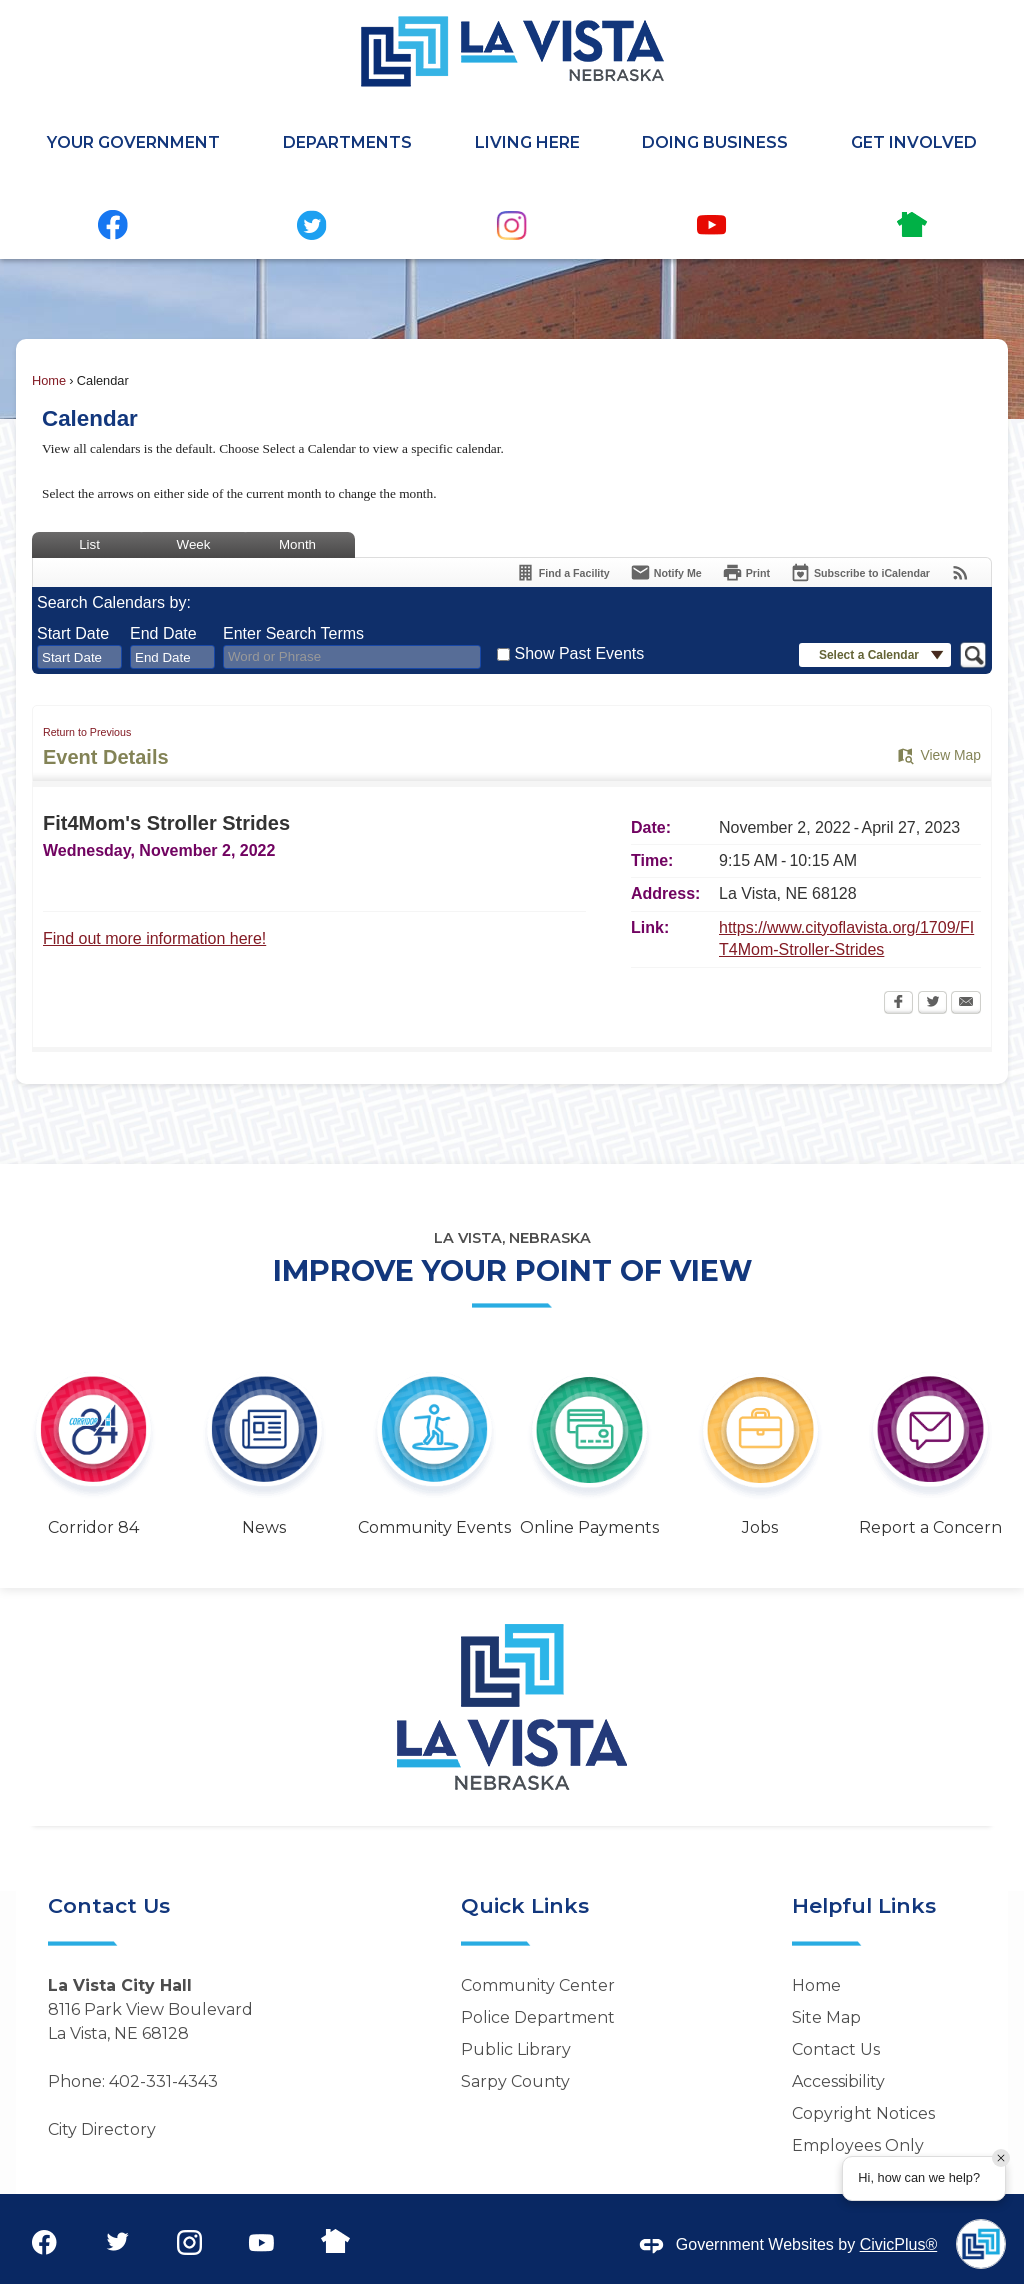  What do you see at coordinates (102, 2129) in the screenshot?
I see `City Directory` at bounding box center [102, 2129].